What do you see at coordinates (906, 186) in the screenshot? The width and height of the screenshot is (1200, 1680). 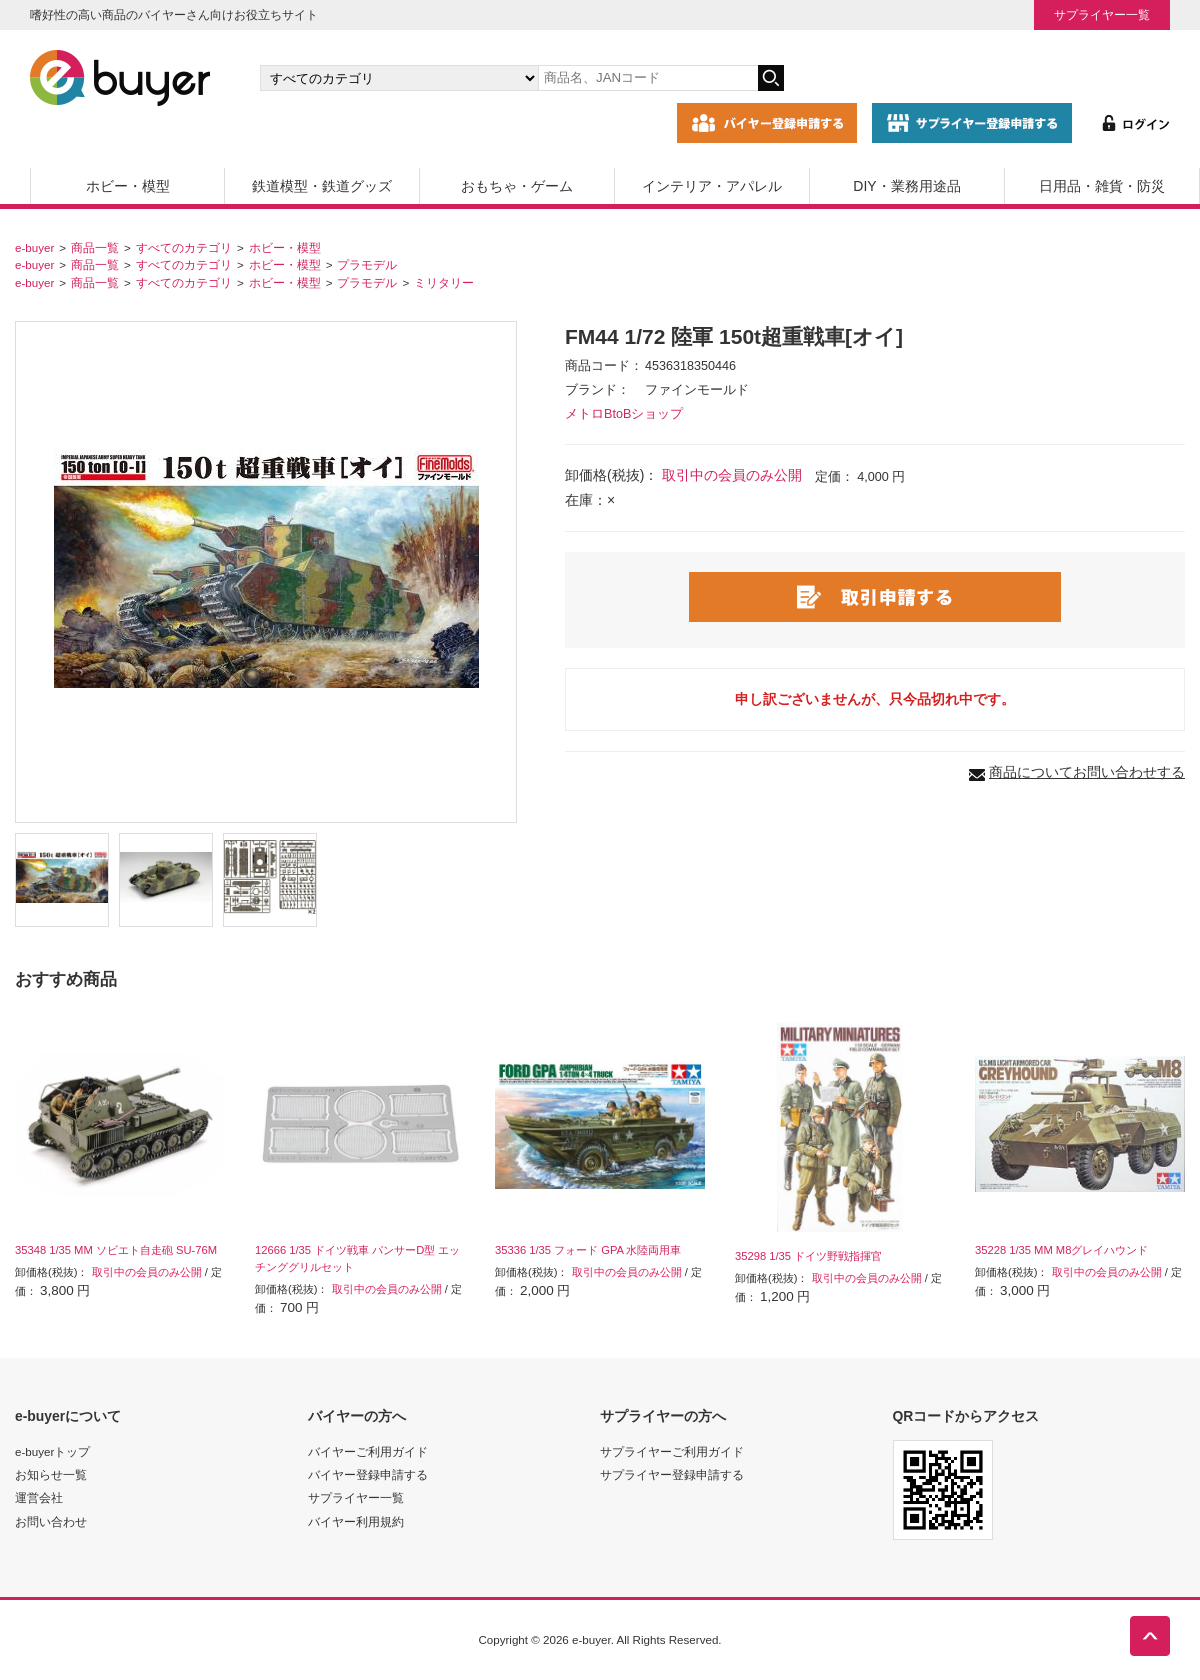 I see `DIY・業務用途品` at bounding box center [906, 186].